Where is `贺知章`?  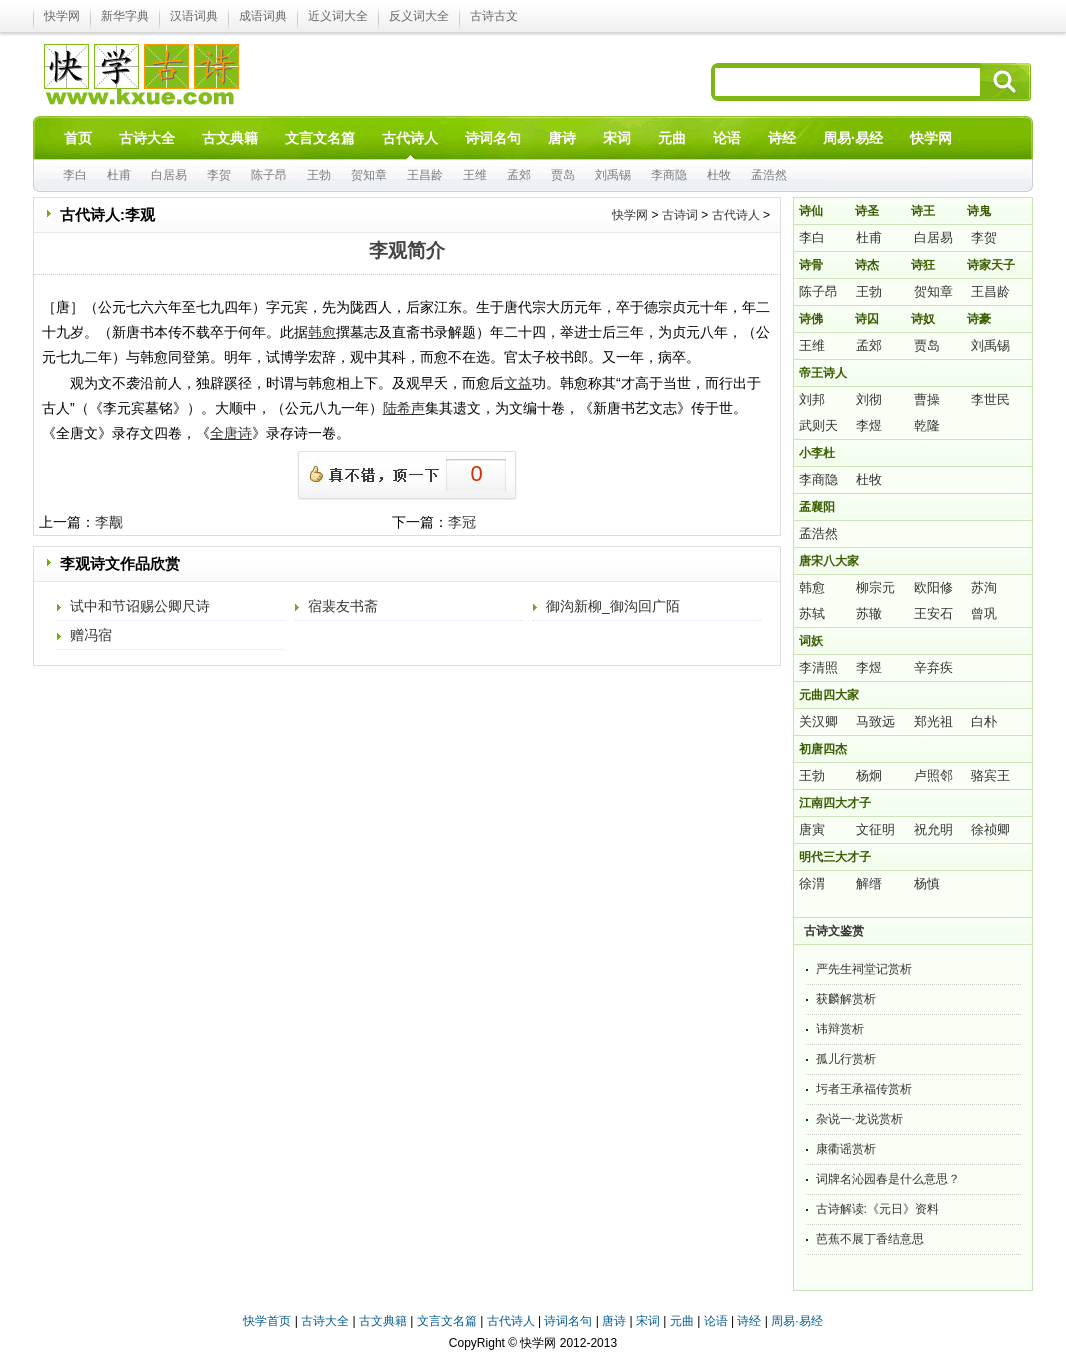
贺知章 is located at coordinates (369, 175).